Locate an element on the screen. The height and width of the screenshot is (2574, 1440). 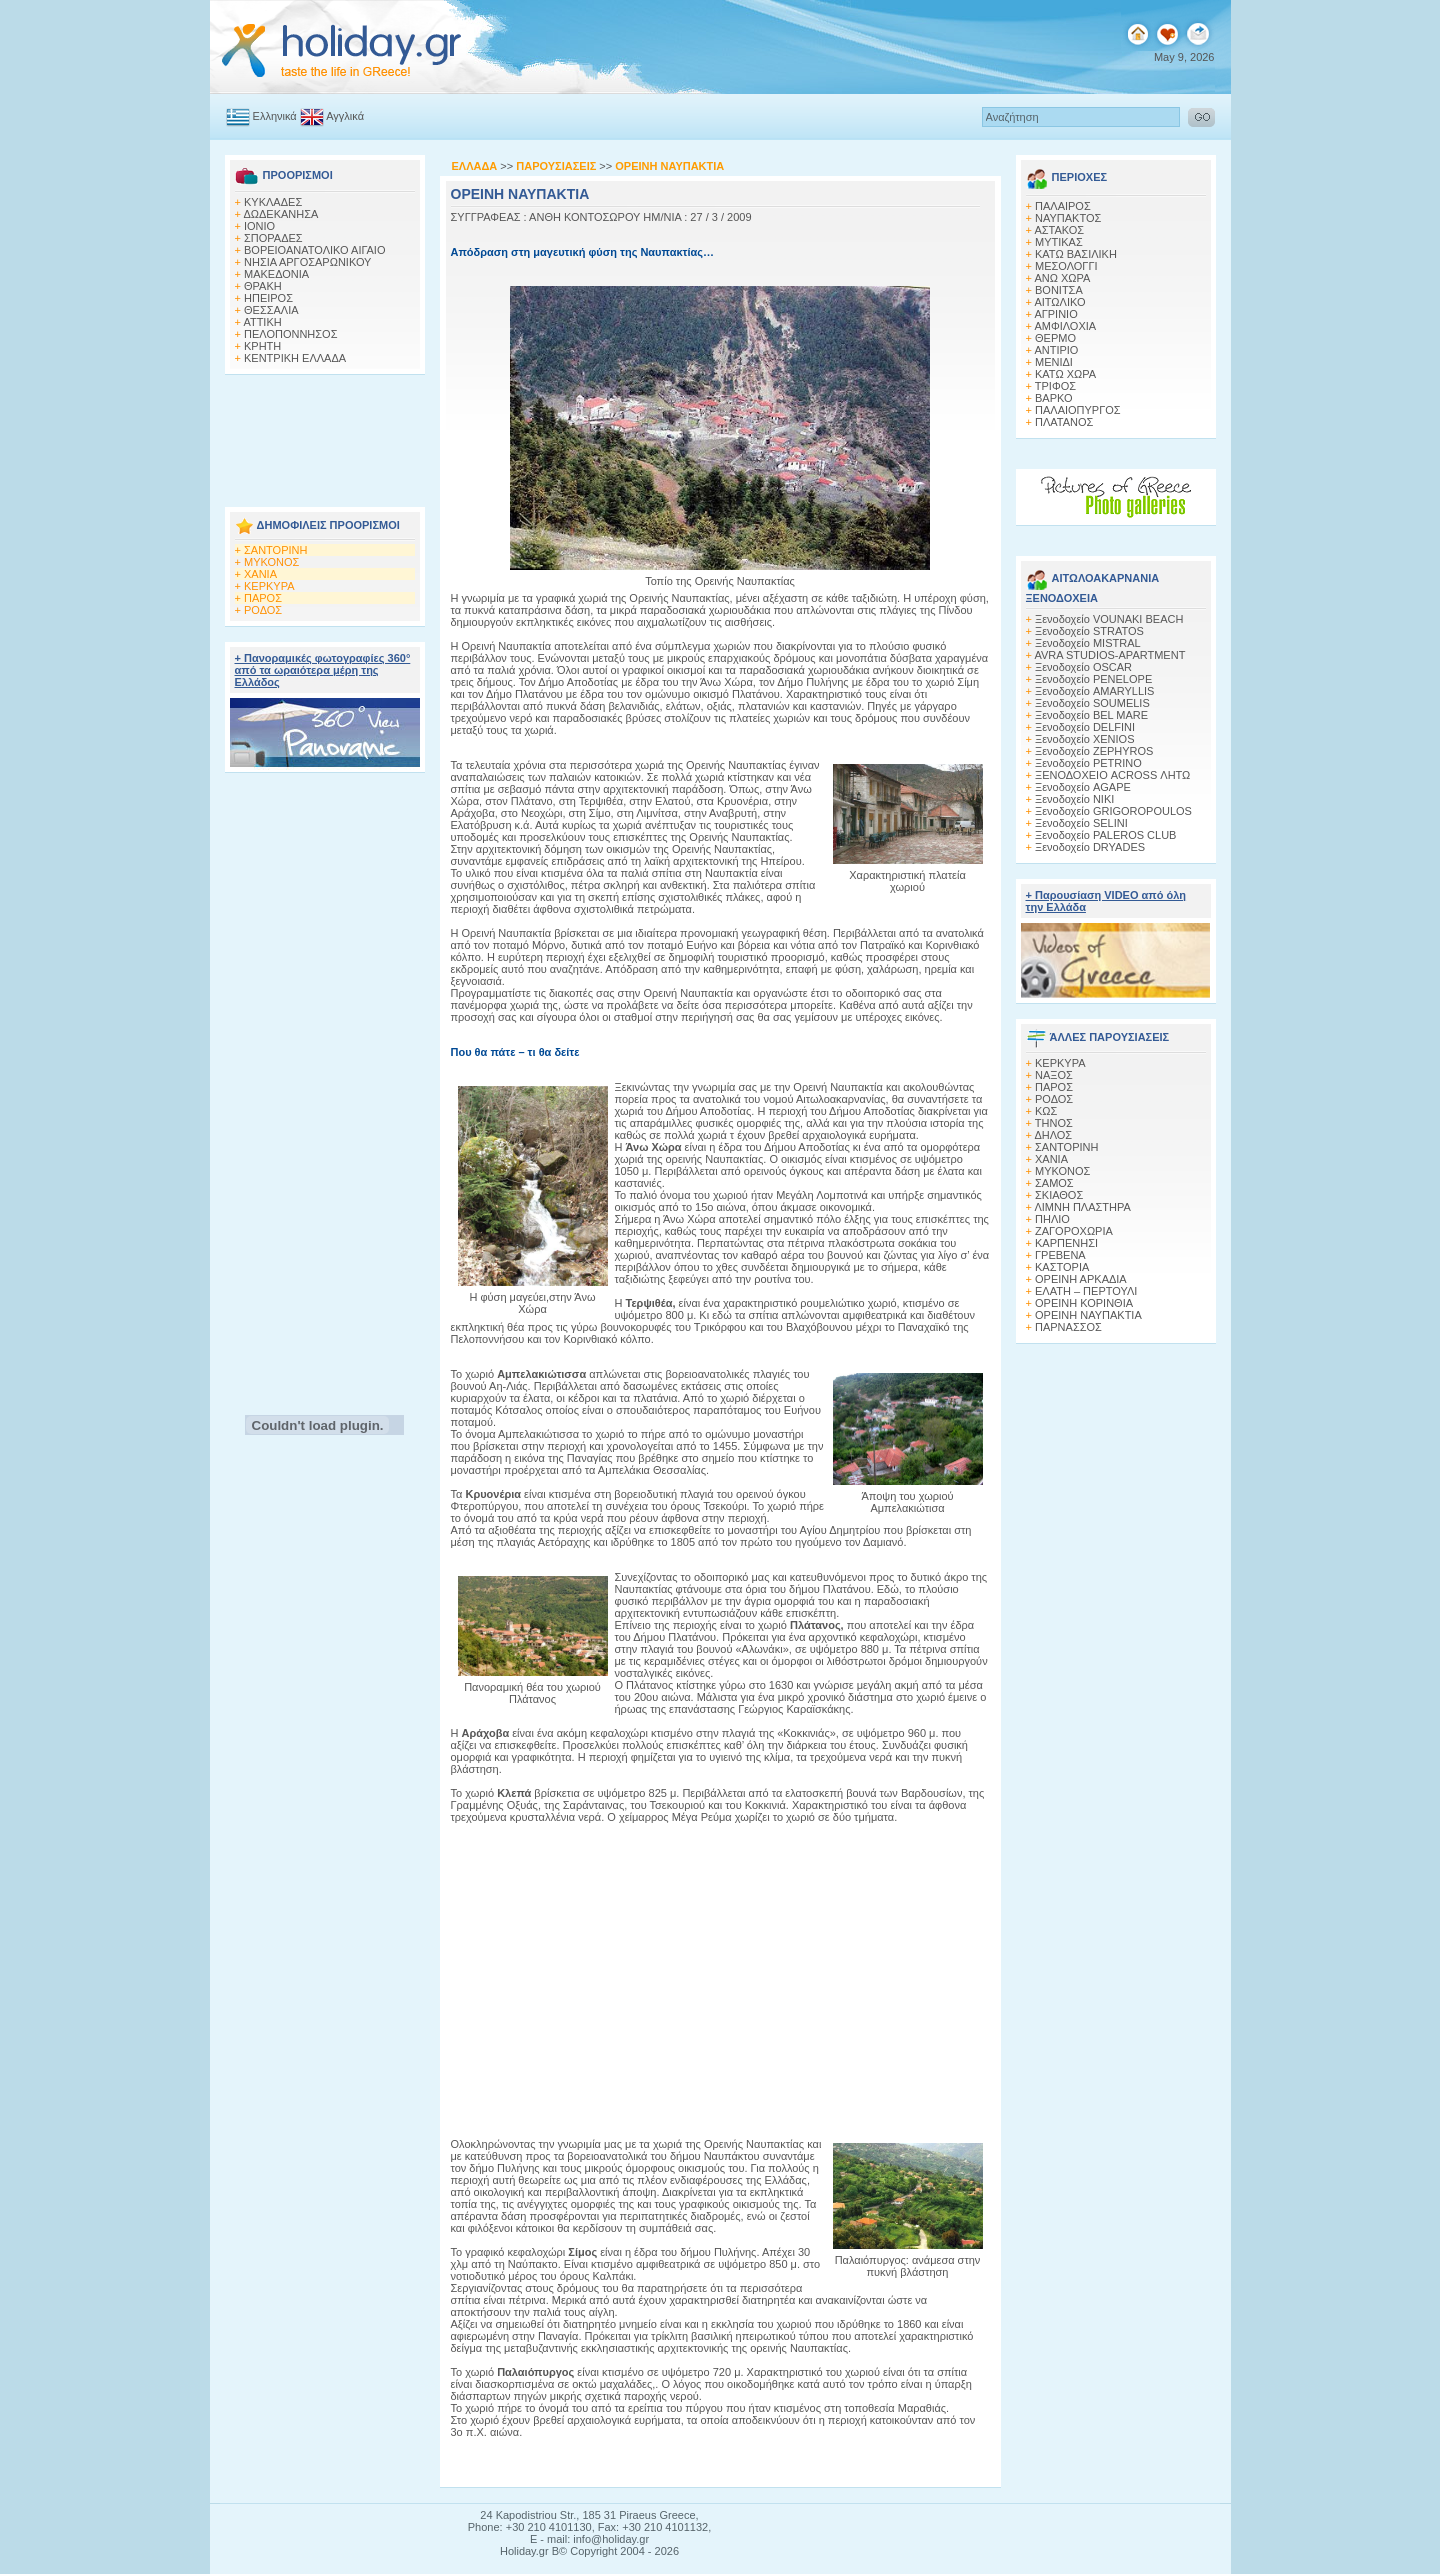
ΠΕΛΟΠΟΝΝΗΣΟΣ is located at coordinates (290, 334).